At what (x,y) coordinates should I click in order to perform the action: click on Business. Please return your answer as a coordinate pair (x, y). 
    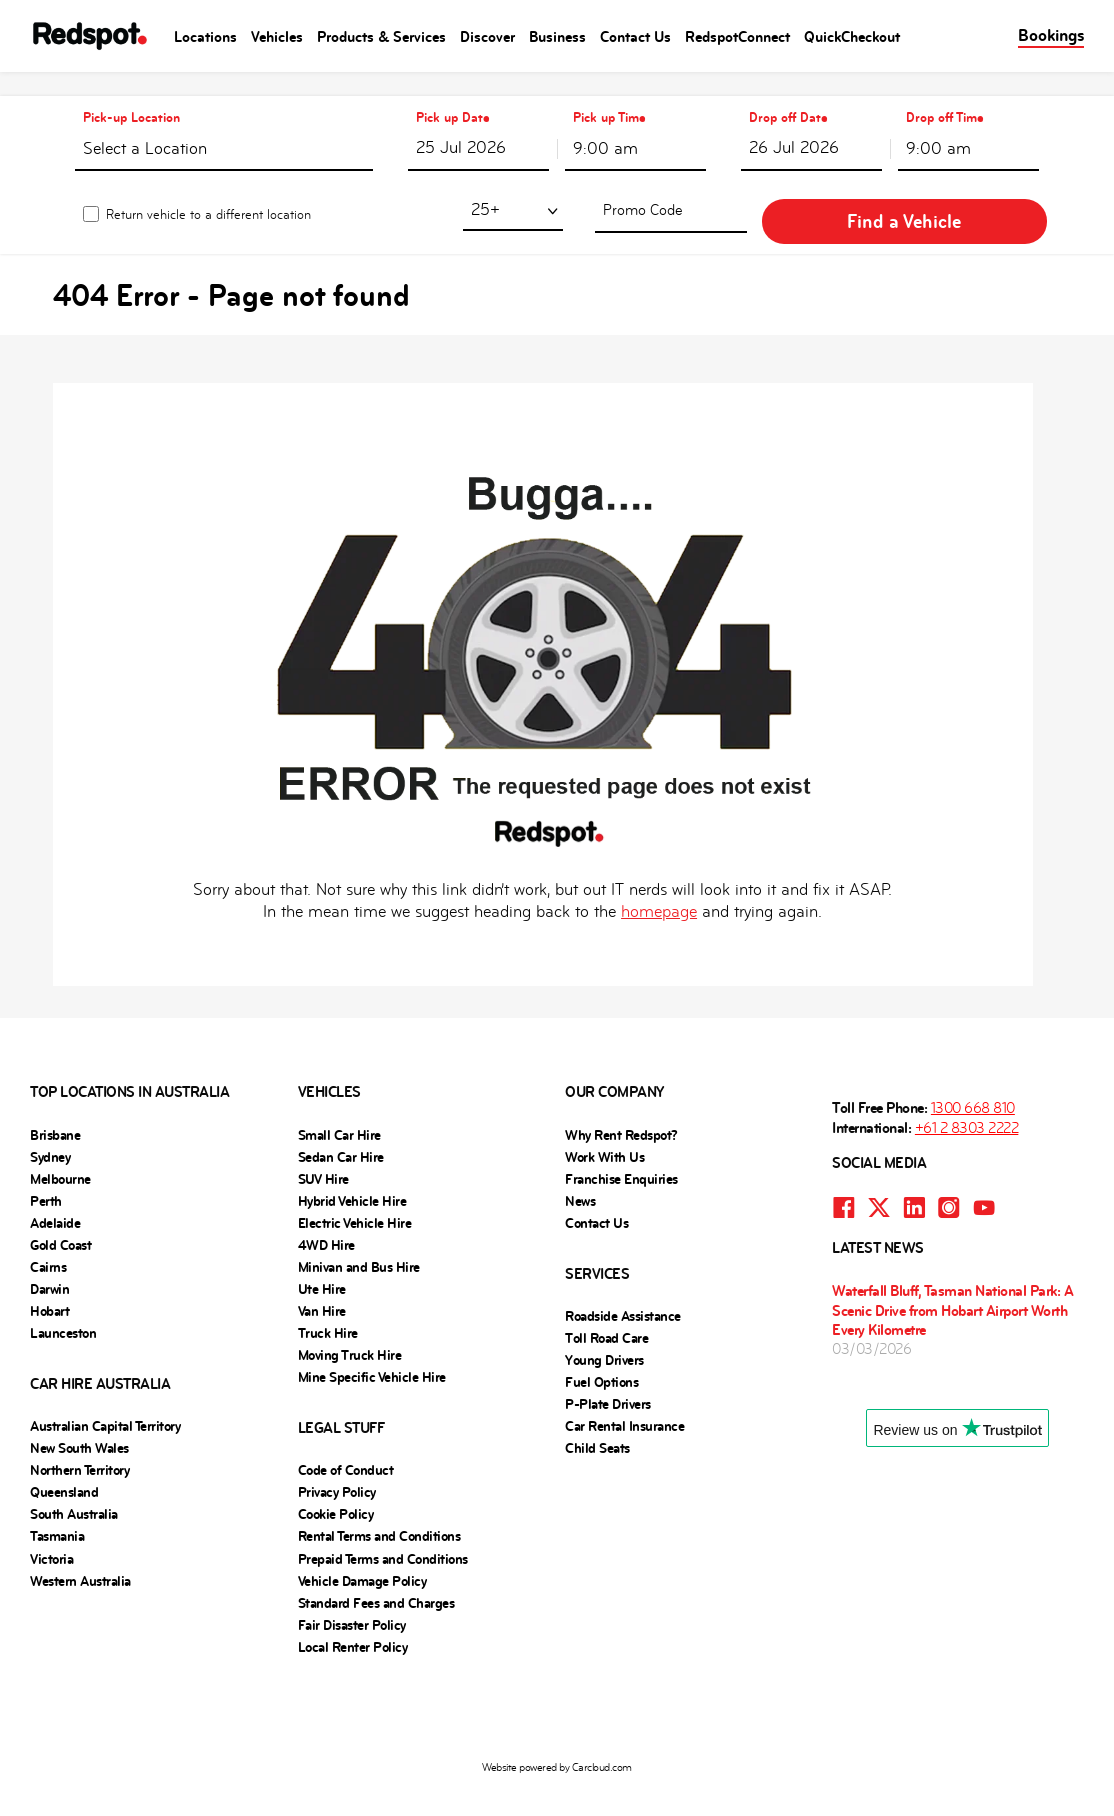
    Looking at the image, I should click on (557, 36).